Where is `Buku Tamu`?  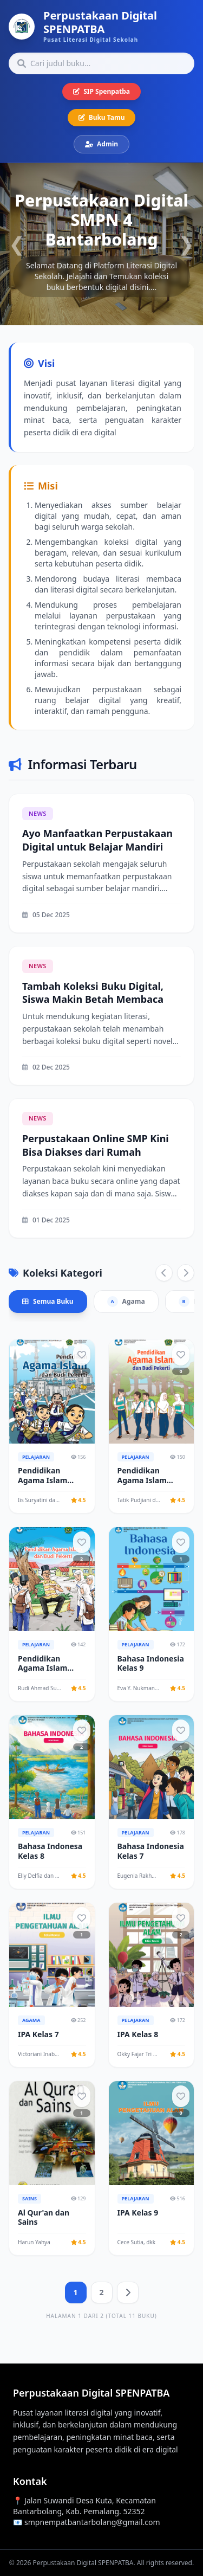
Buku Tamu is located at coordinates (101, 117).